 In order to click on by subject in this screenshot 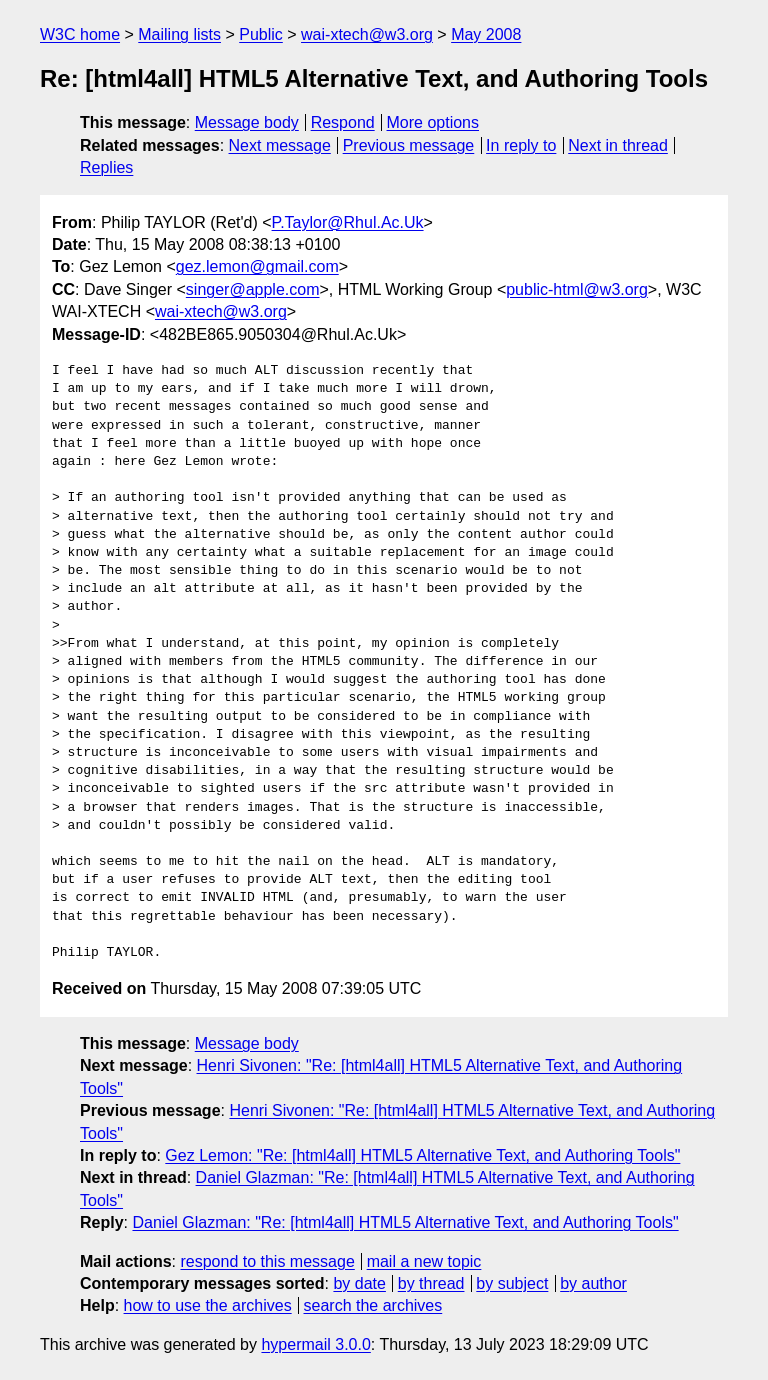, I will do `click(512, 1283)`.